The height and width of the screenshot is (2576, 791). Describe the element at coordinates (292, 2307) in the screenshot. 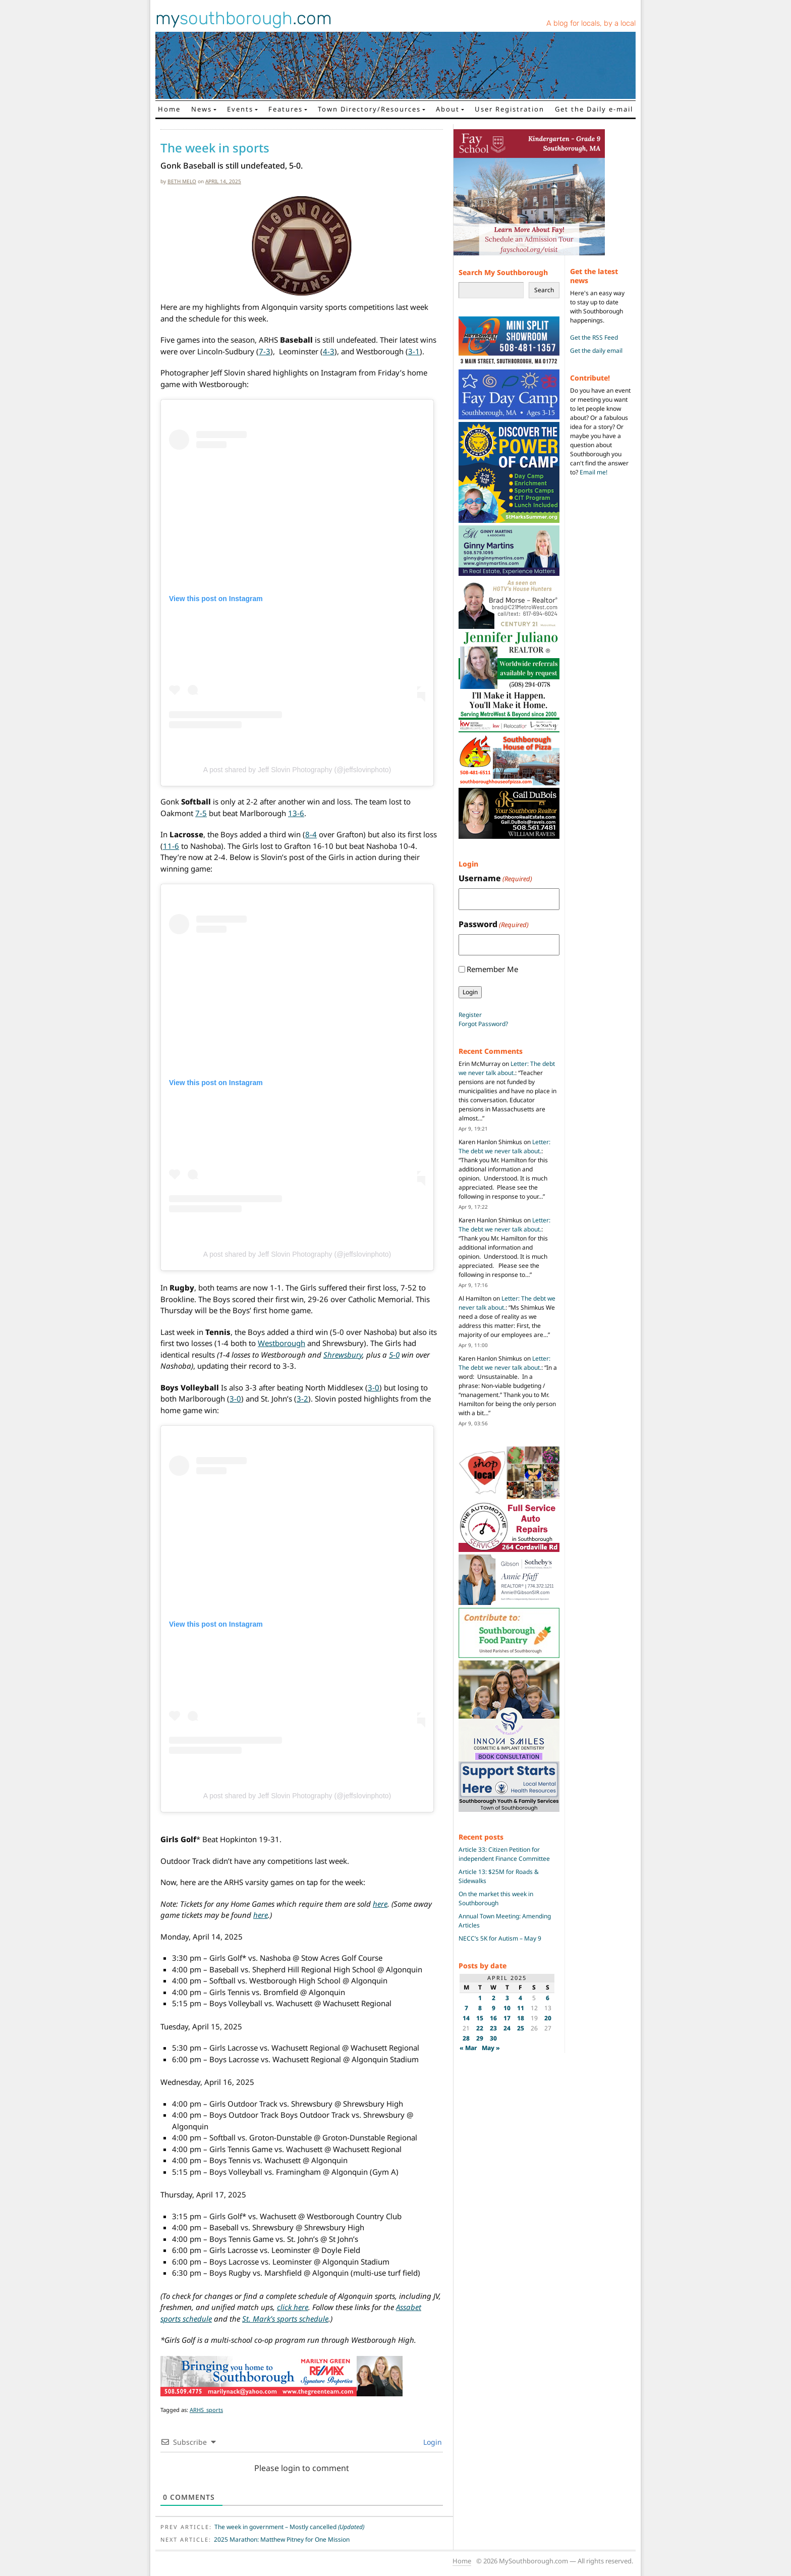

I see `click here` at that location.